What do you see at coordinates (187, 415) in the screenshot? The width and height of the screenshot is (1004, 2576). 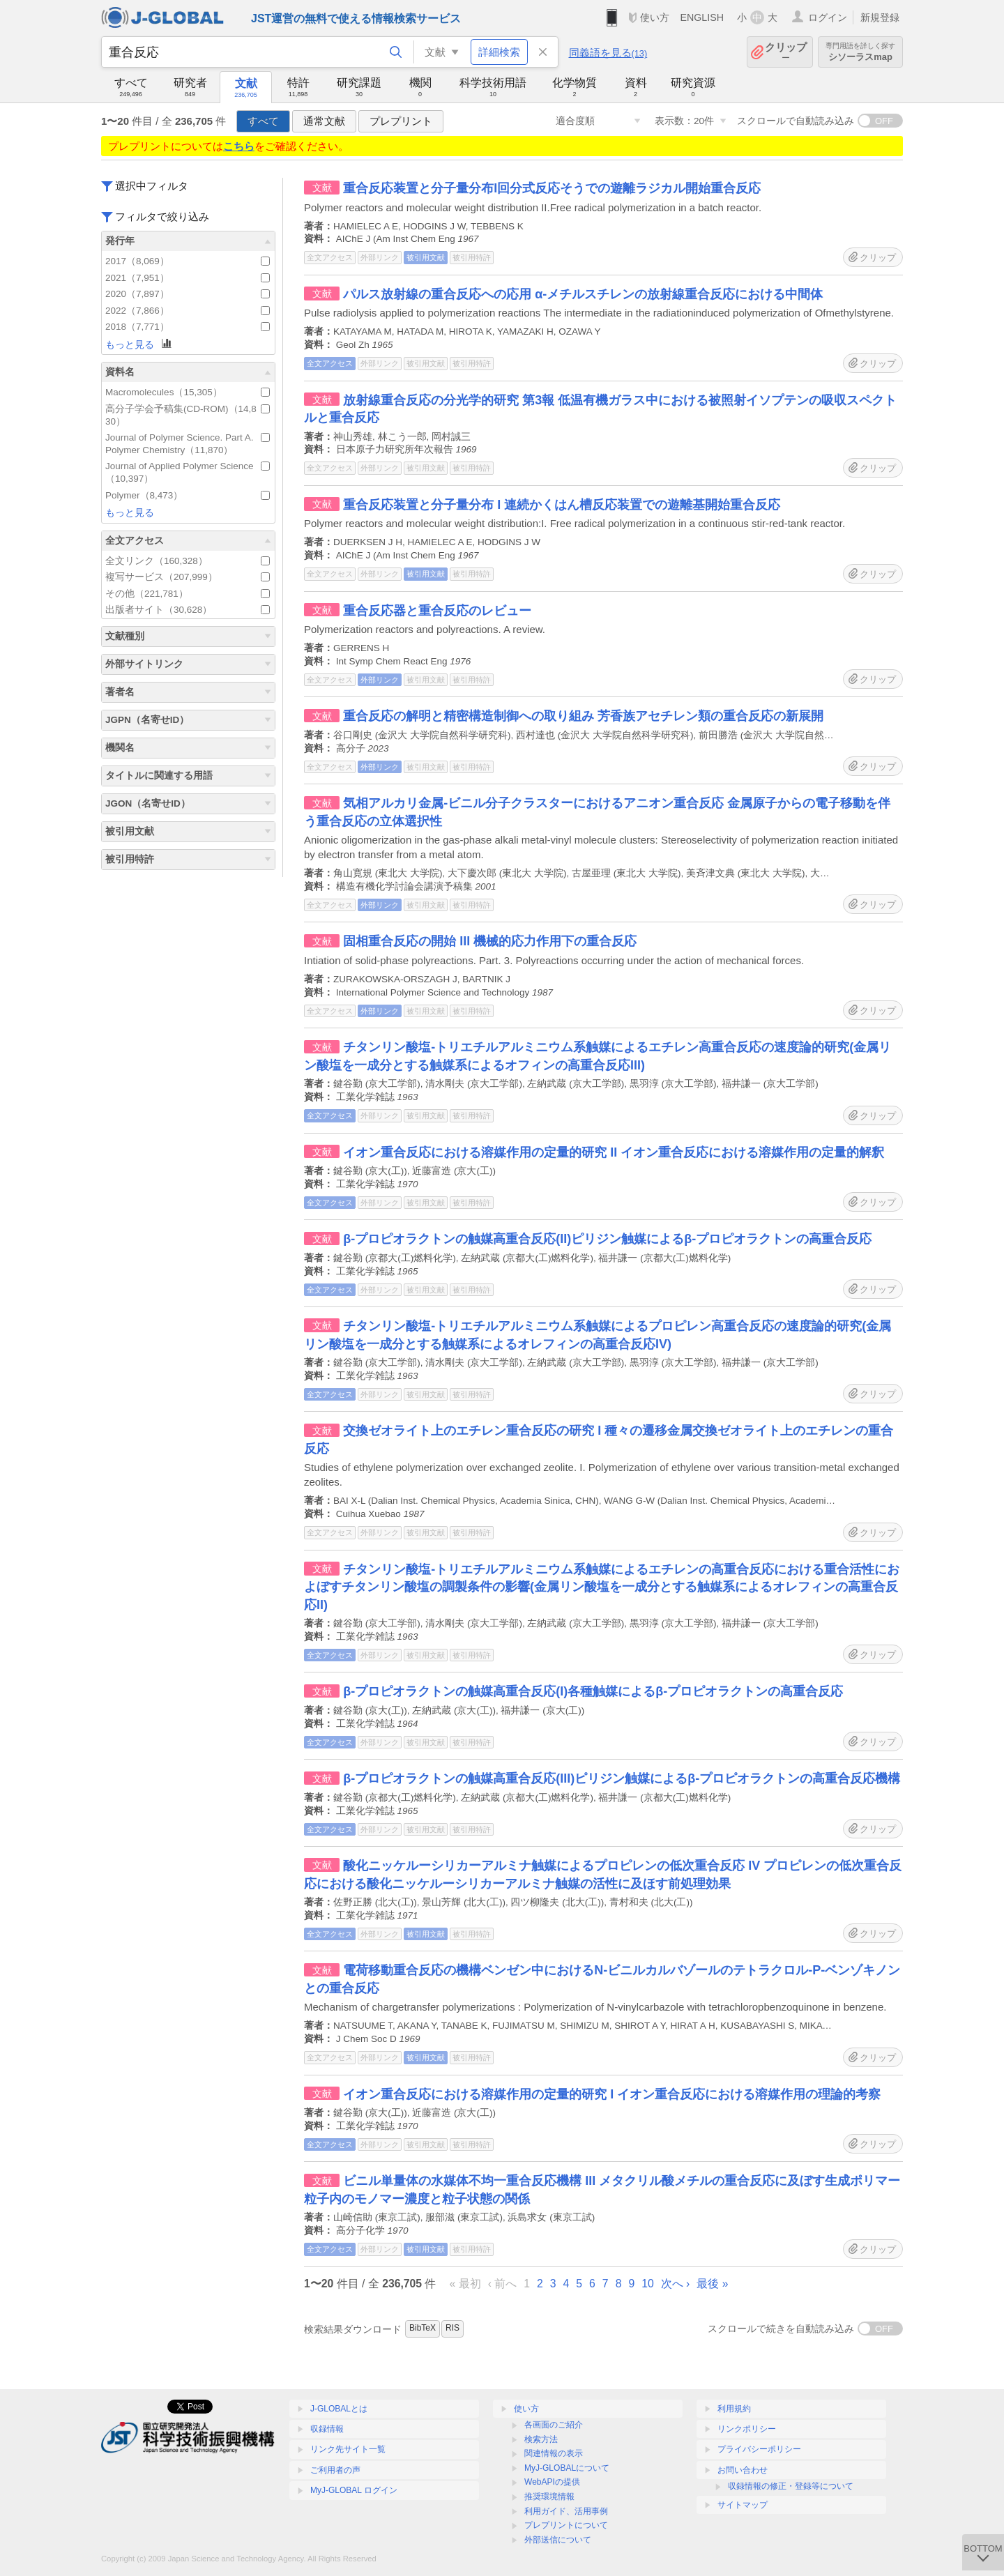 I see `高分子学会予稿集(CD-ROM)（14,830）` at bounding box center [187, 415].